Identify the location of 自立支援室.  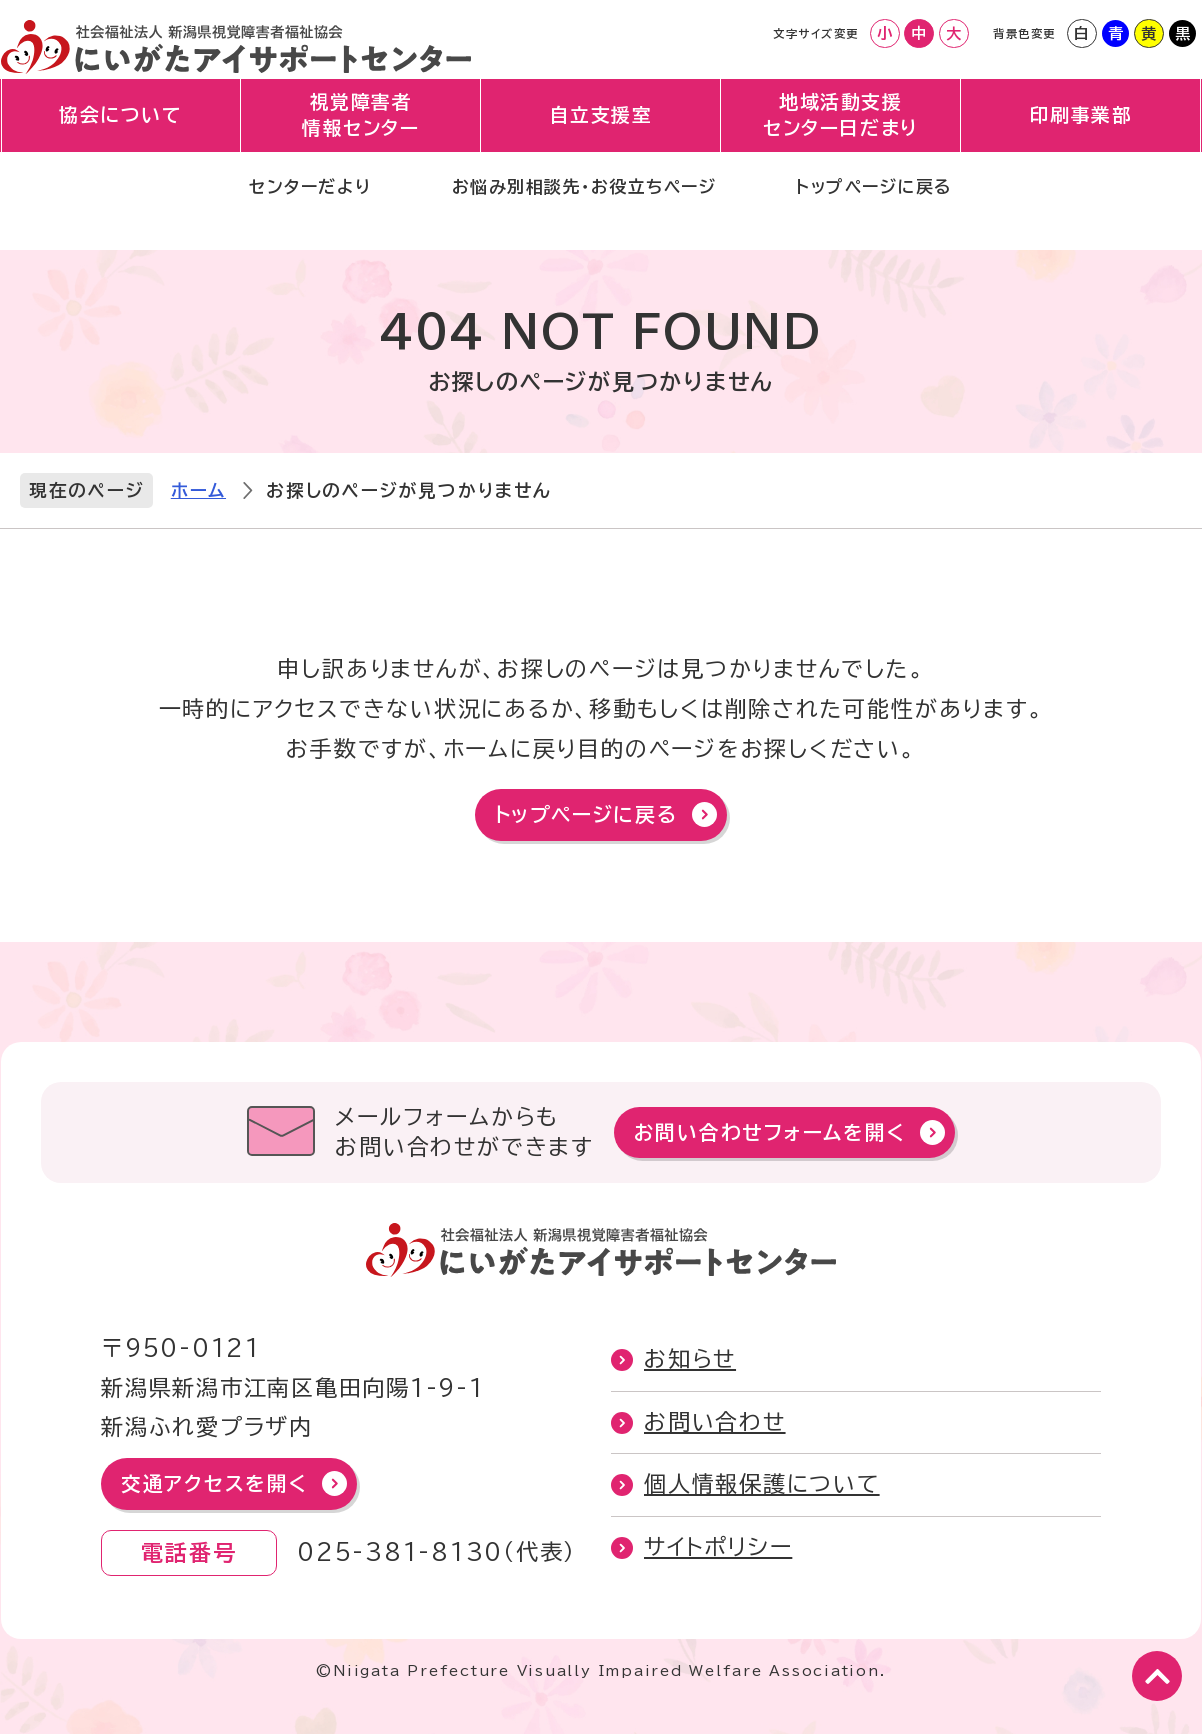
(601, 135).